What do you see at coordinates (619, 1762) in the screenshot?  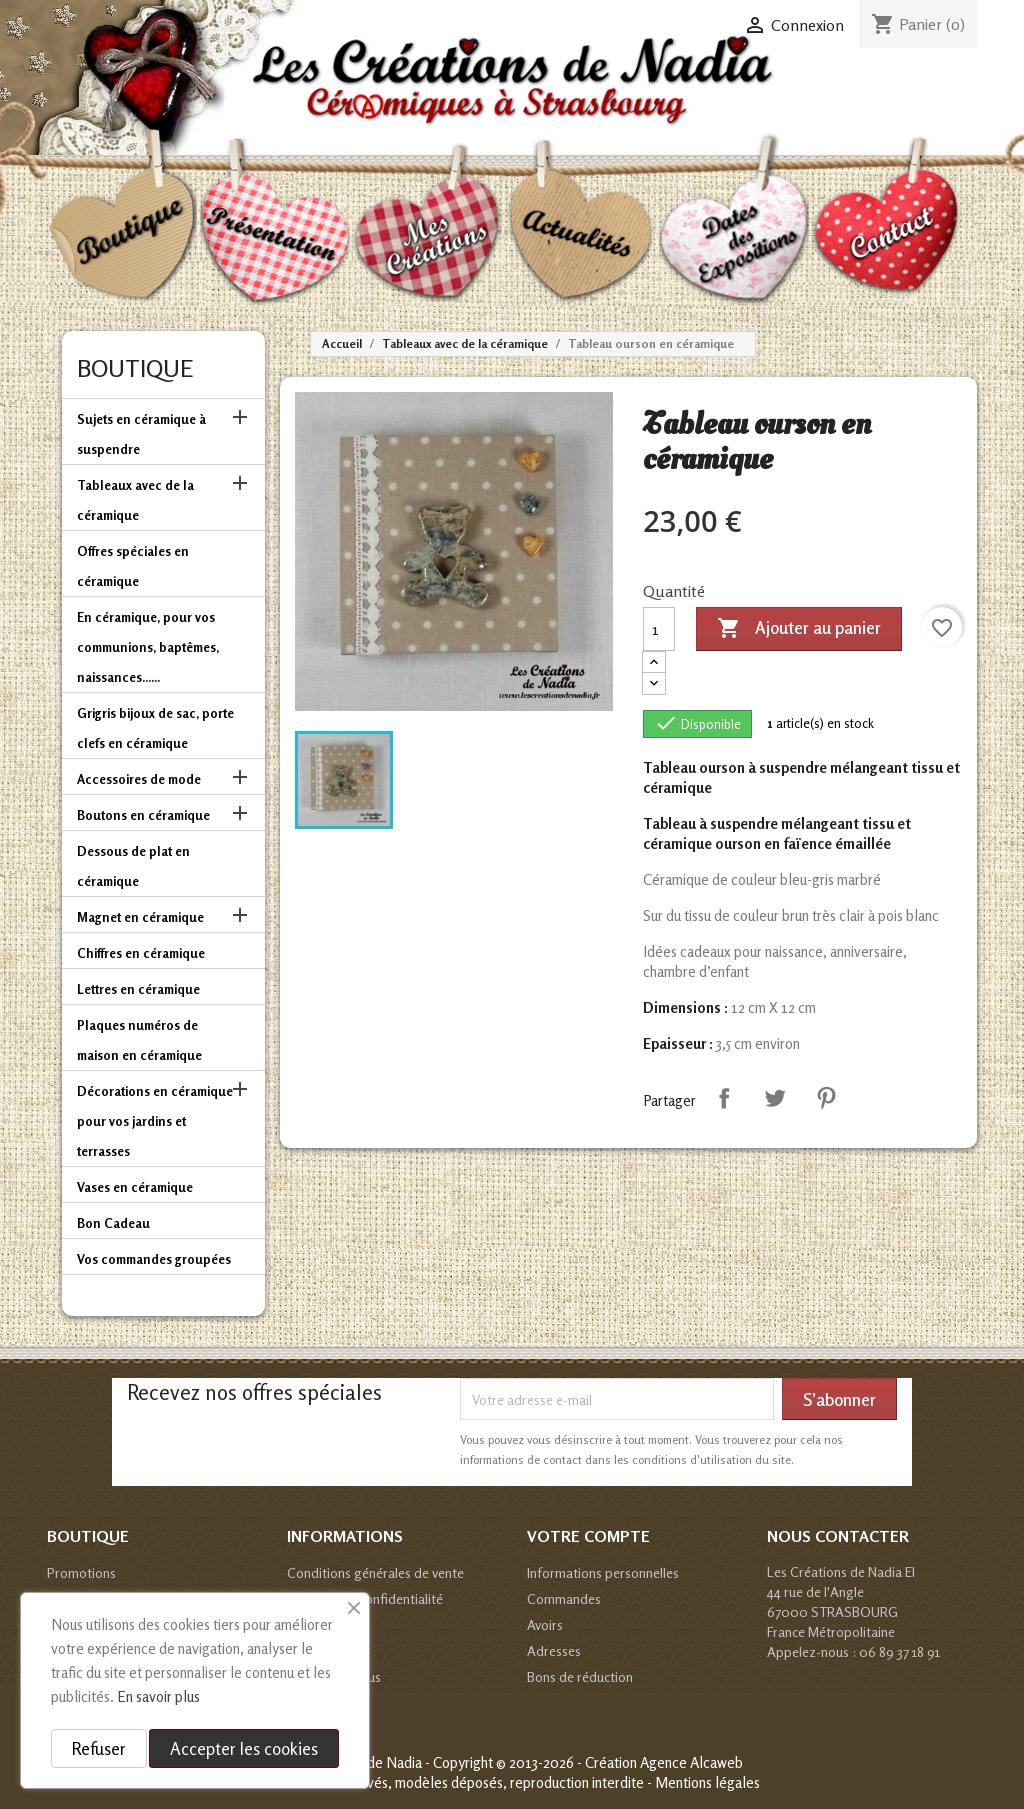 I see `© 2013-2026 - Création Agence Alcaweb` at bounding box center [619, 1762].